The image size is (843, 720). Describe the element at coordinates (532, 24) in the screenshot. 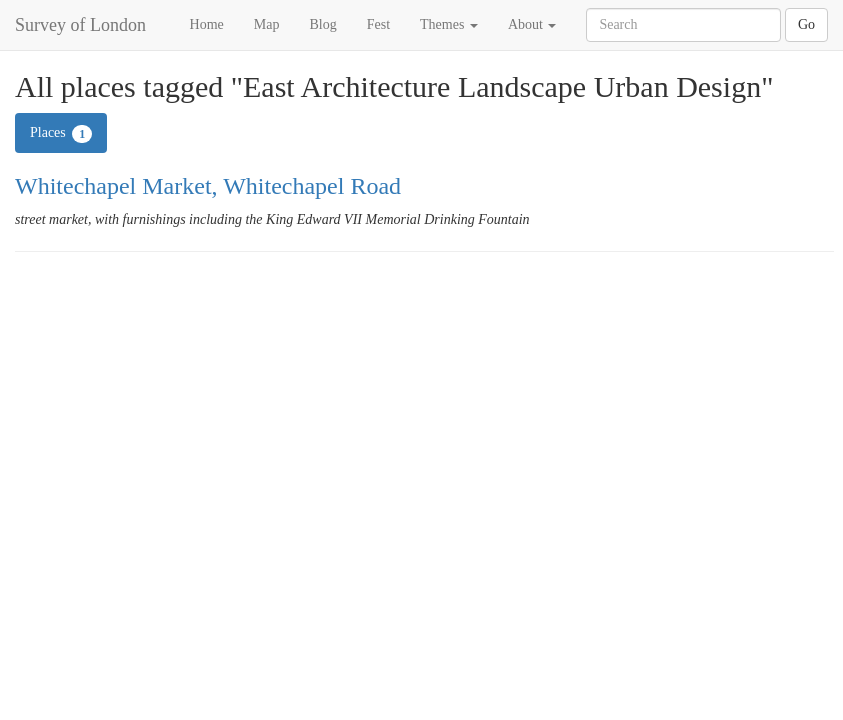

I see `About` at that location.